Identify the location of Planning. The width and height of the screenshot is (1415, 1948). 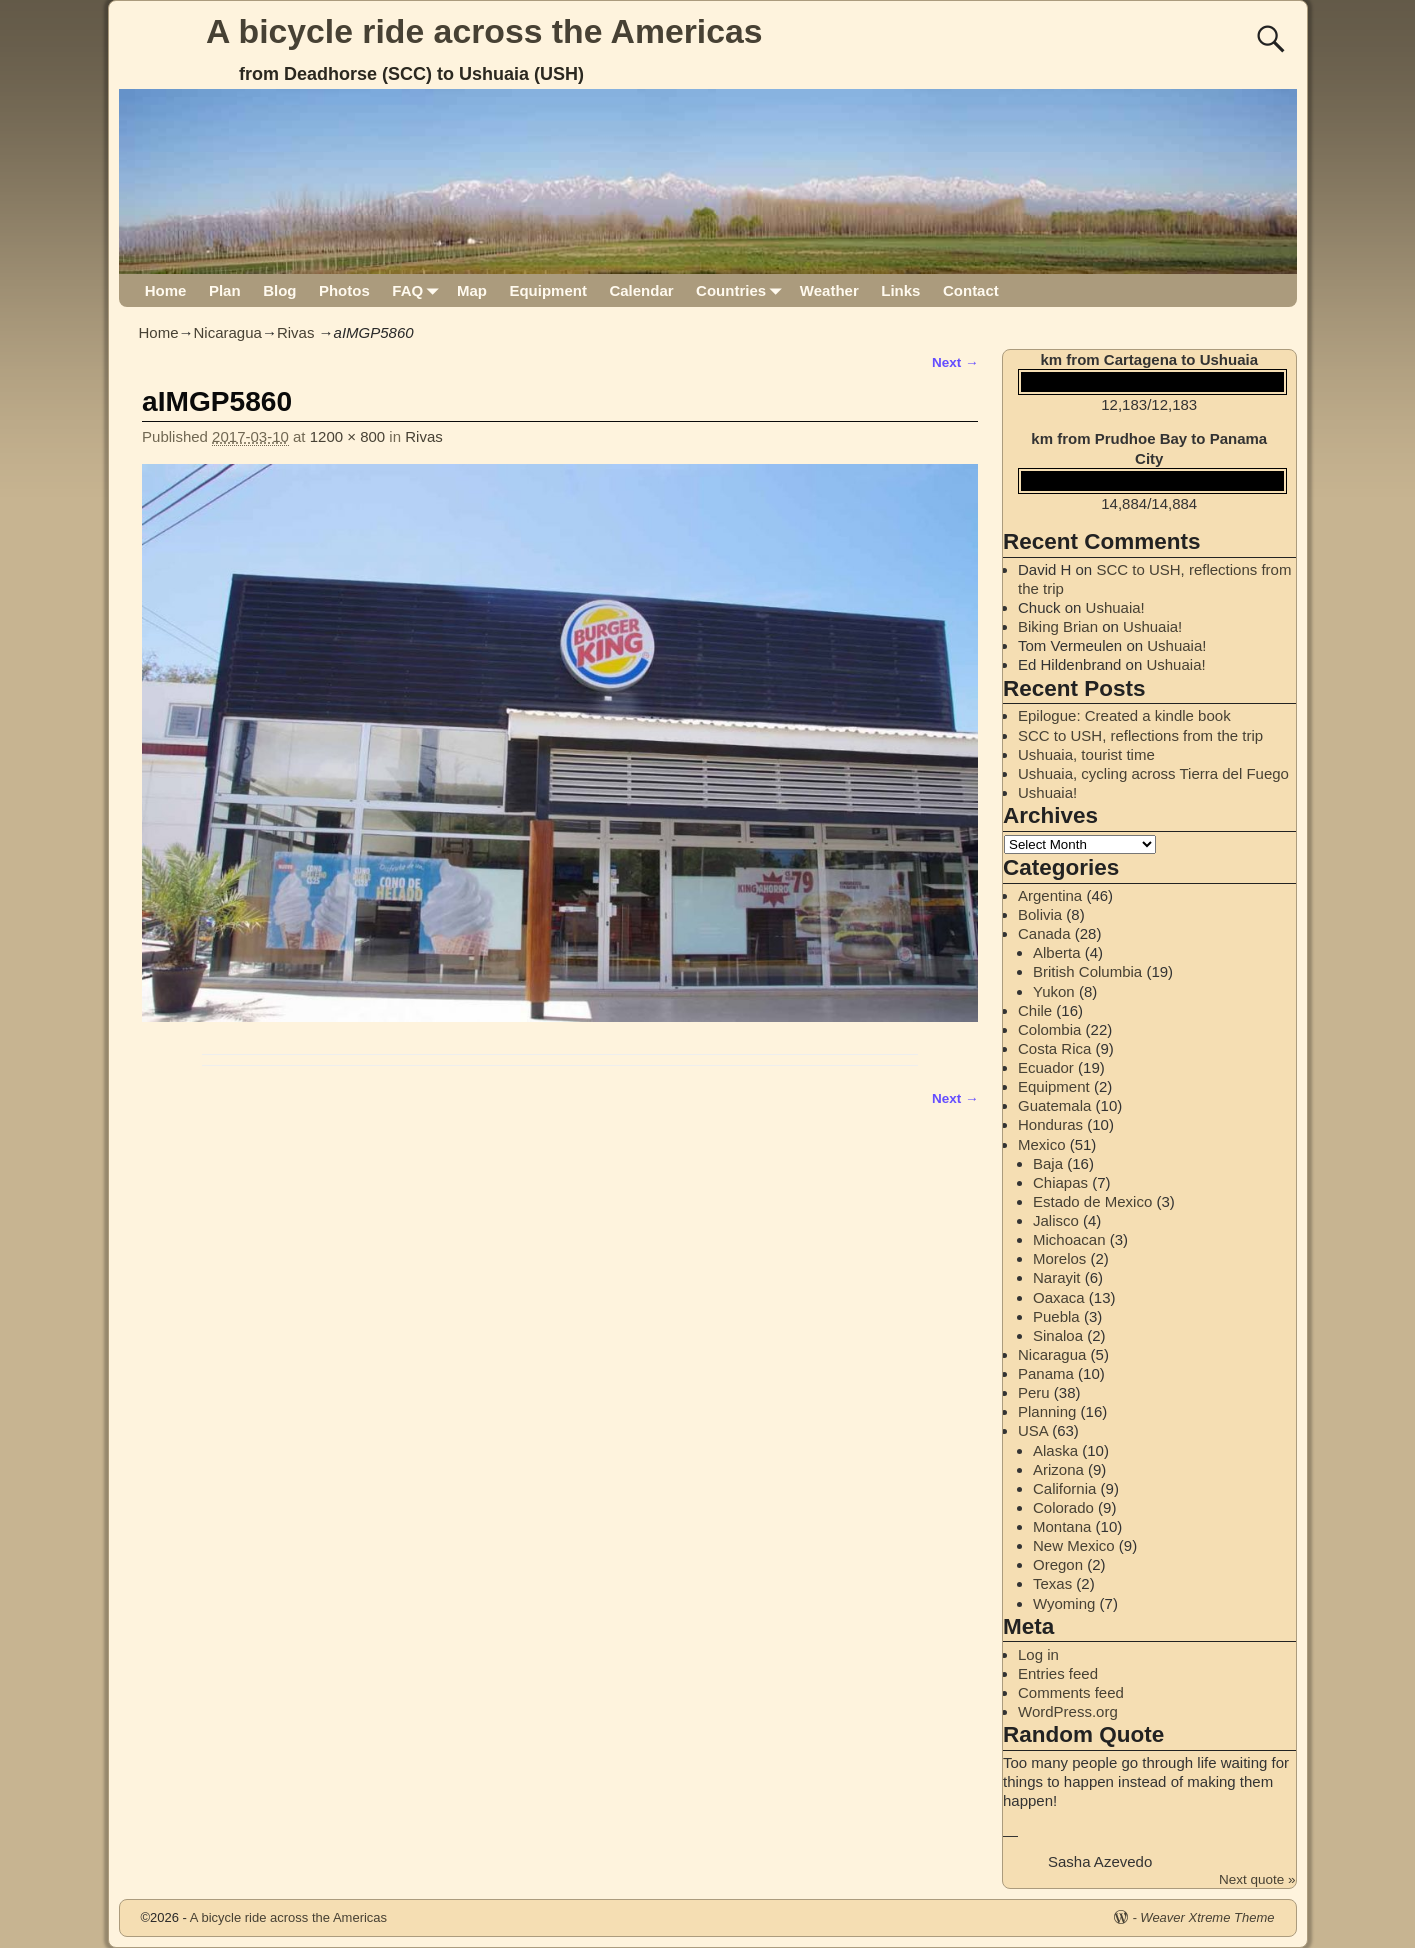
(1047, 1411).